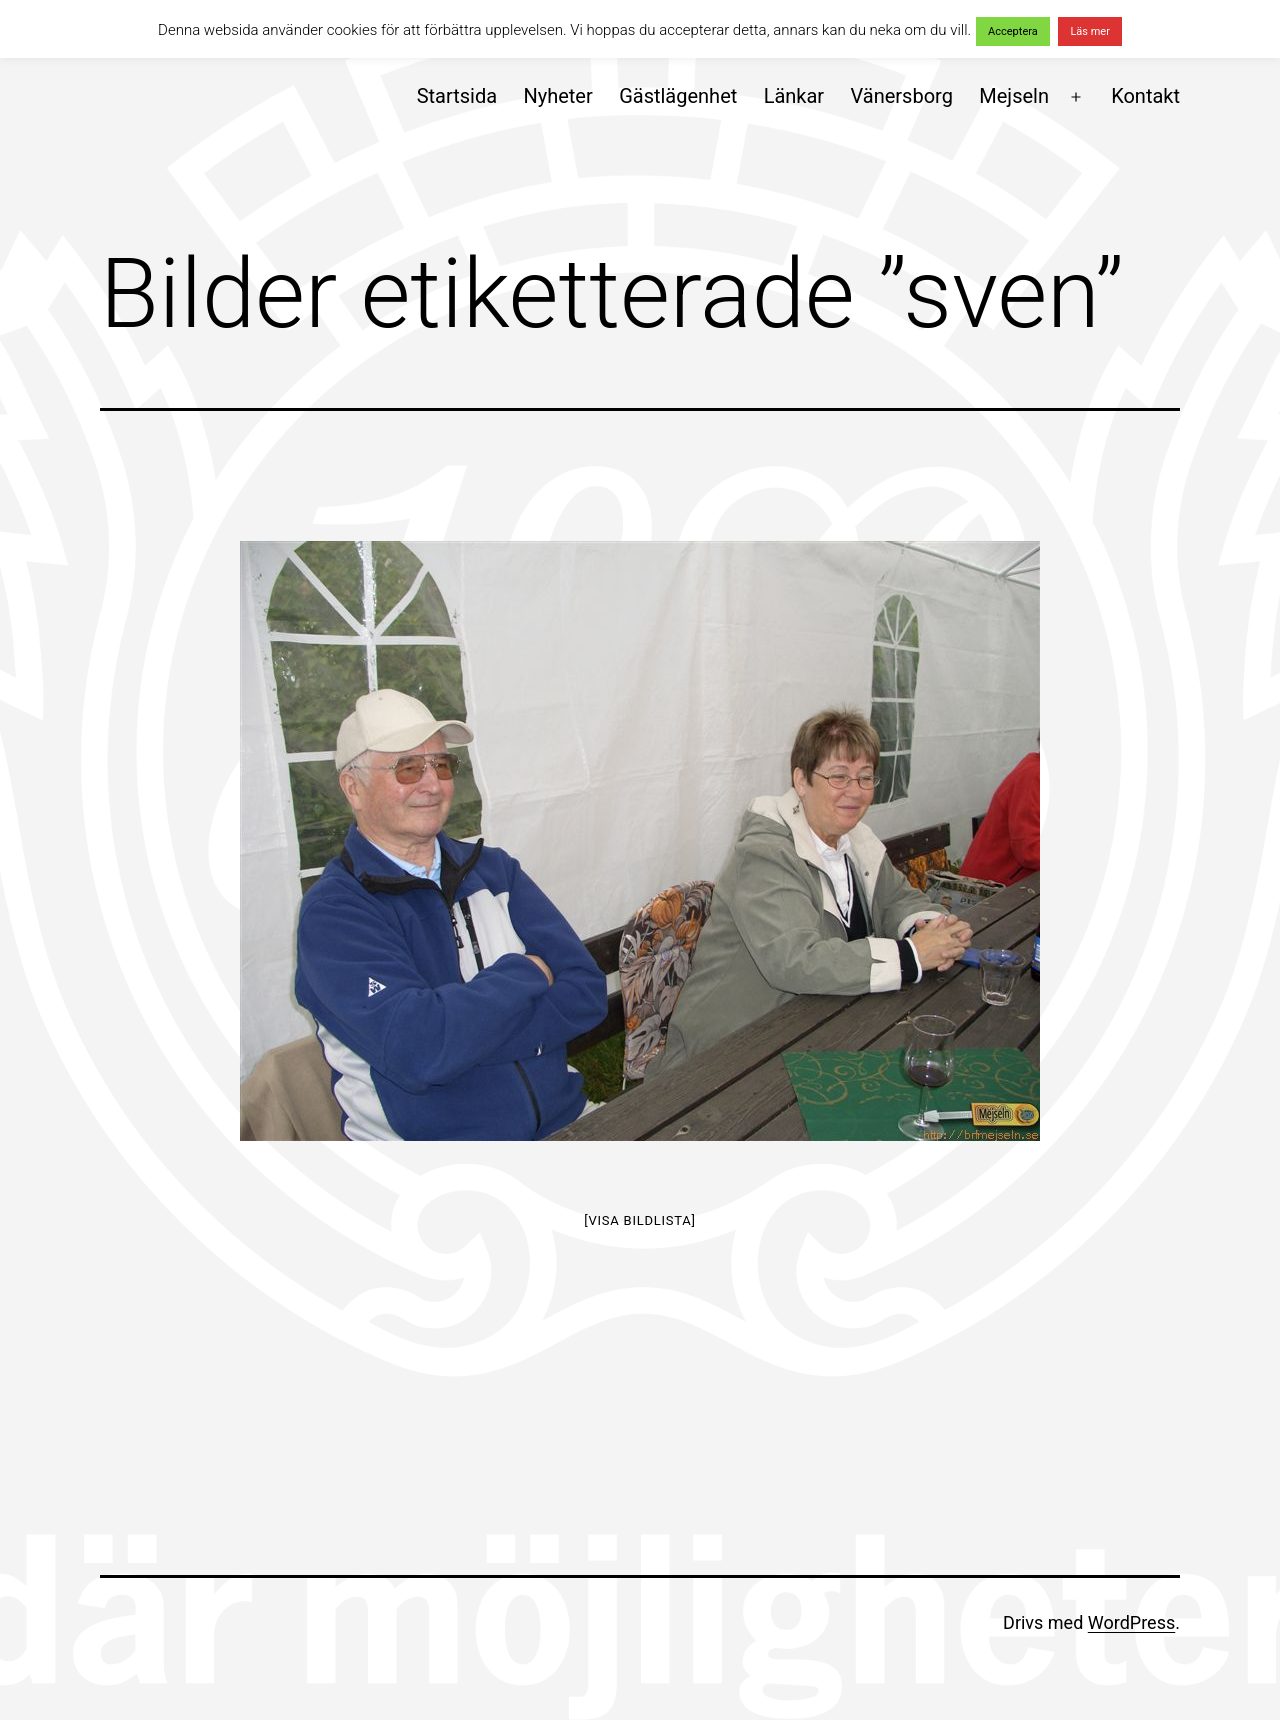 This screenshot has height=1720, width=1280. I want to click on WordPress, so click(1131, 1622).